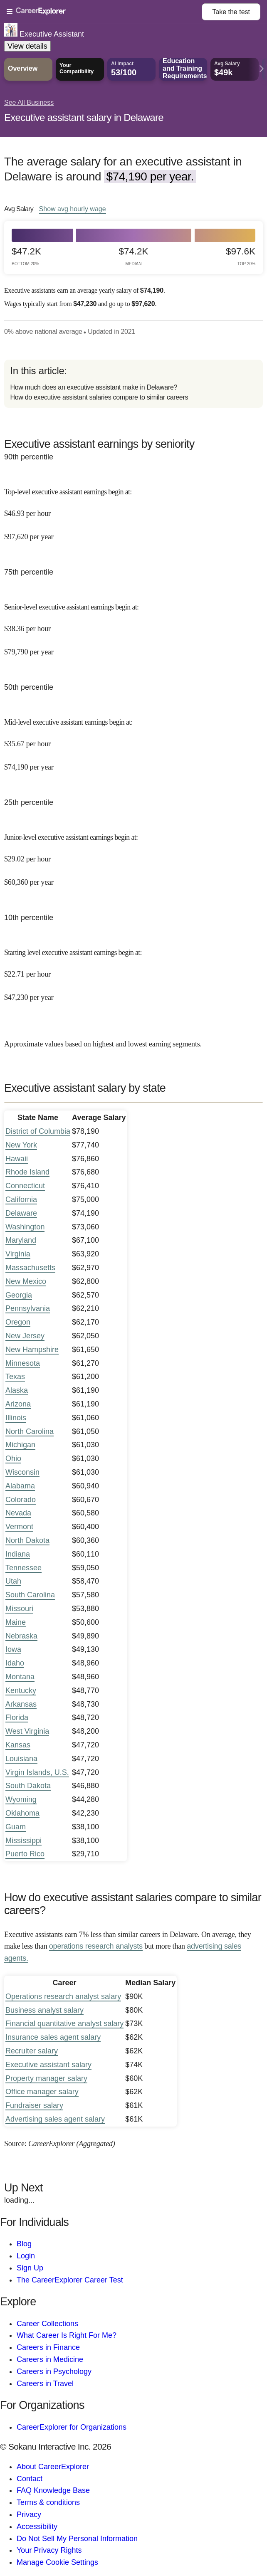 This screenshot has width=267, height=2576. I want to click on Careers in Psychology, so click(54, 2371).